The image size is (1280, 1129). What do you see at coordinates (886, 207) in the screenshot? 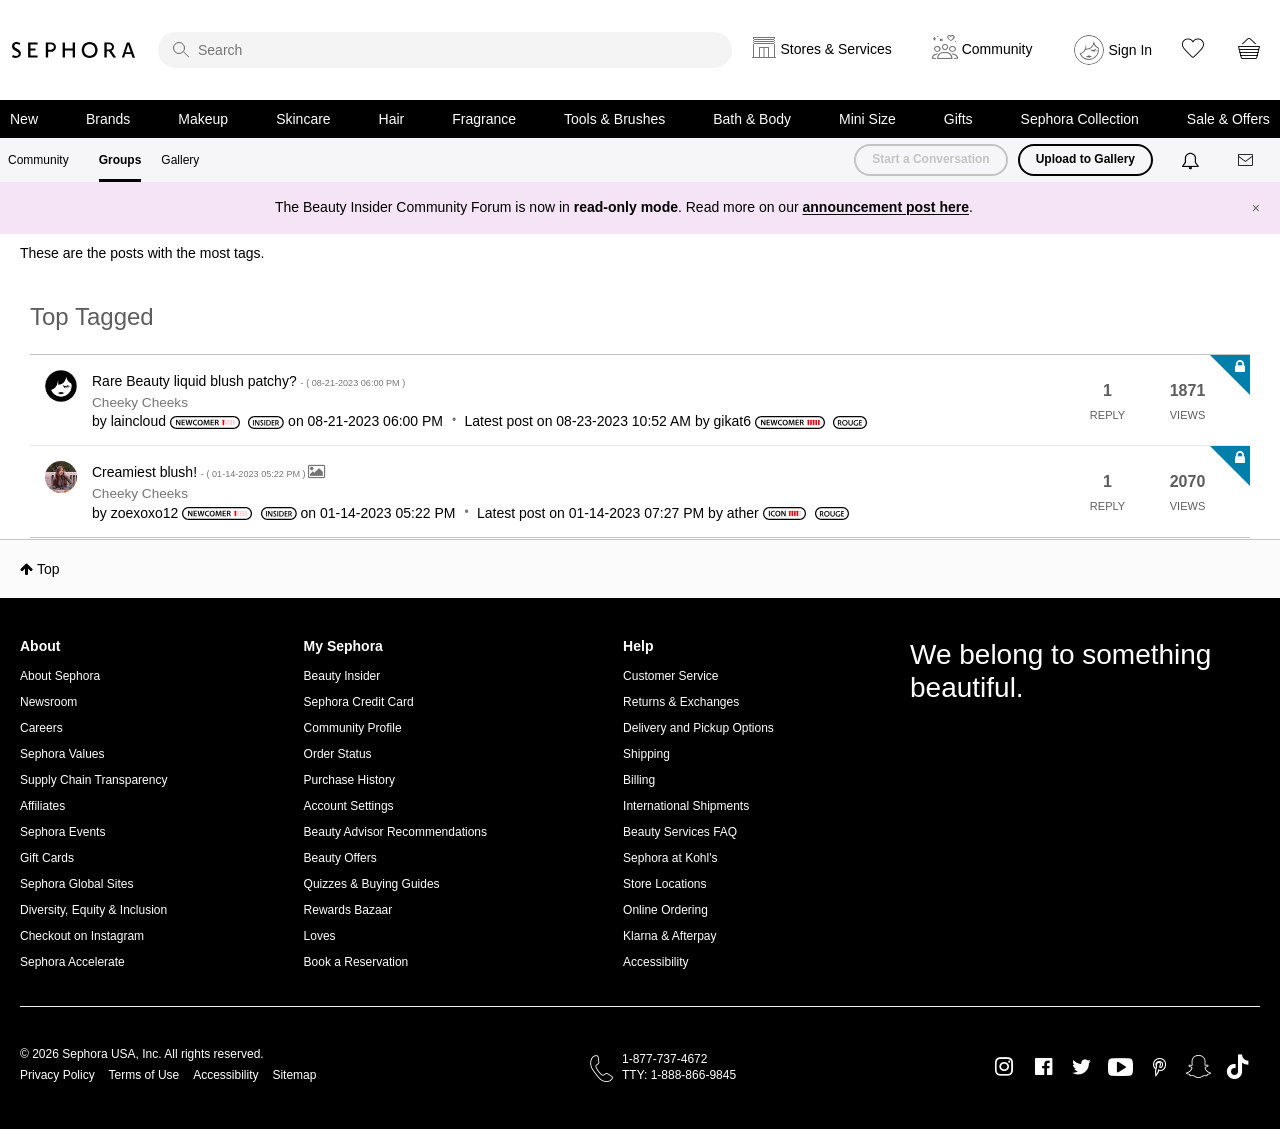
I see `announcement post here` at bounding box center [886, 207].